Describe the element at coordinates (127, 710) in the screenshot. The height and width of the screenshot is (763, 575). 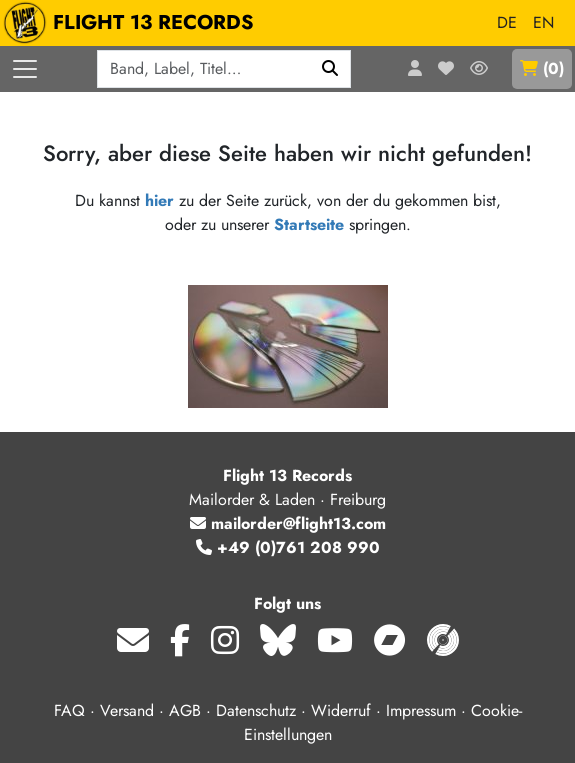
I see `Versand` at that location.